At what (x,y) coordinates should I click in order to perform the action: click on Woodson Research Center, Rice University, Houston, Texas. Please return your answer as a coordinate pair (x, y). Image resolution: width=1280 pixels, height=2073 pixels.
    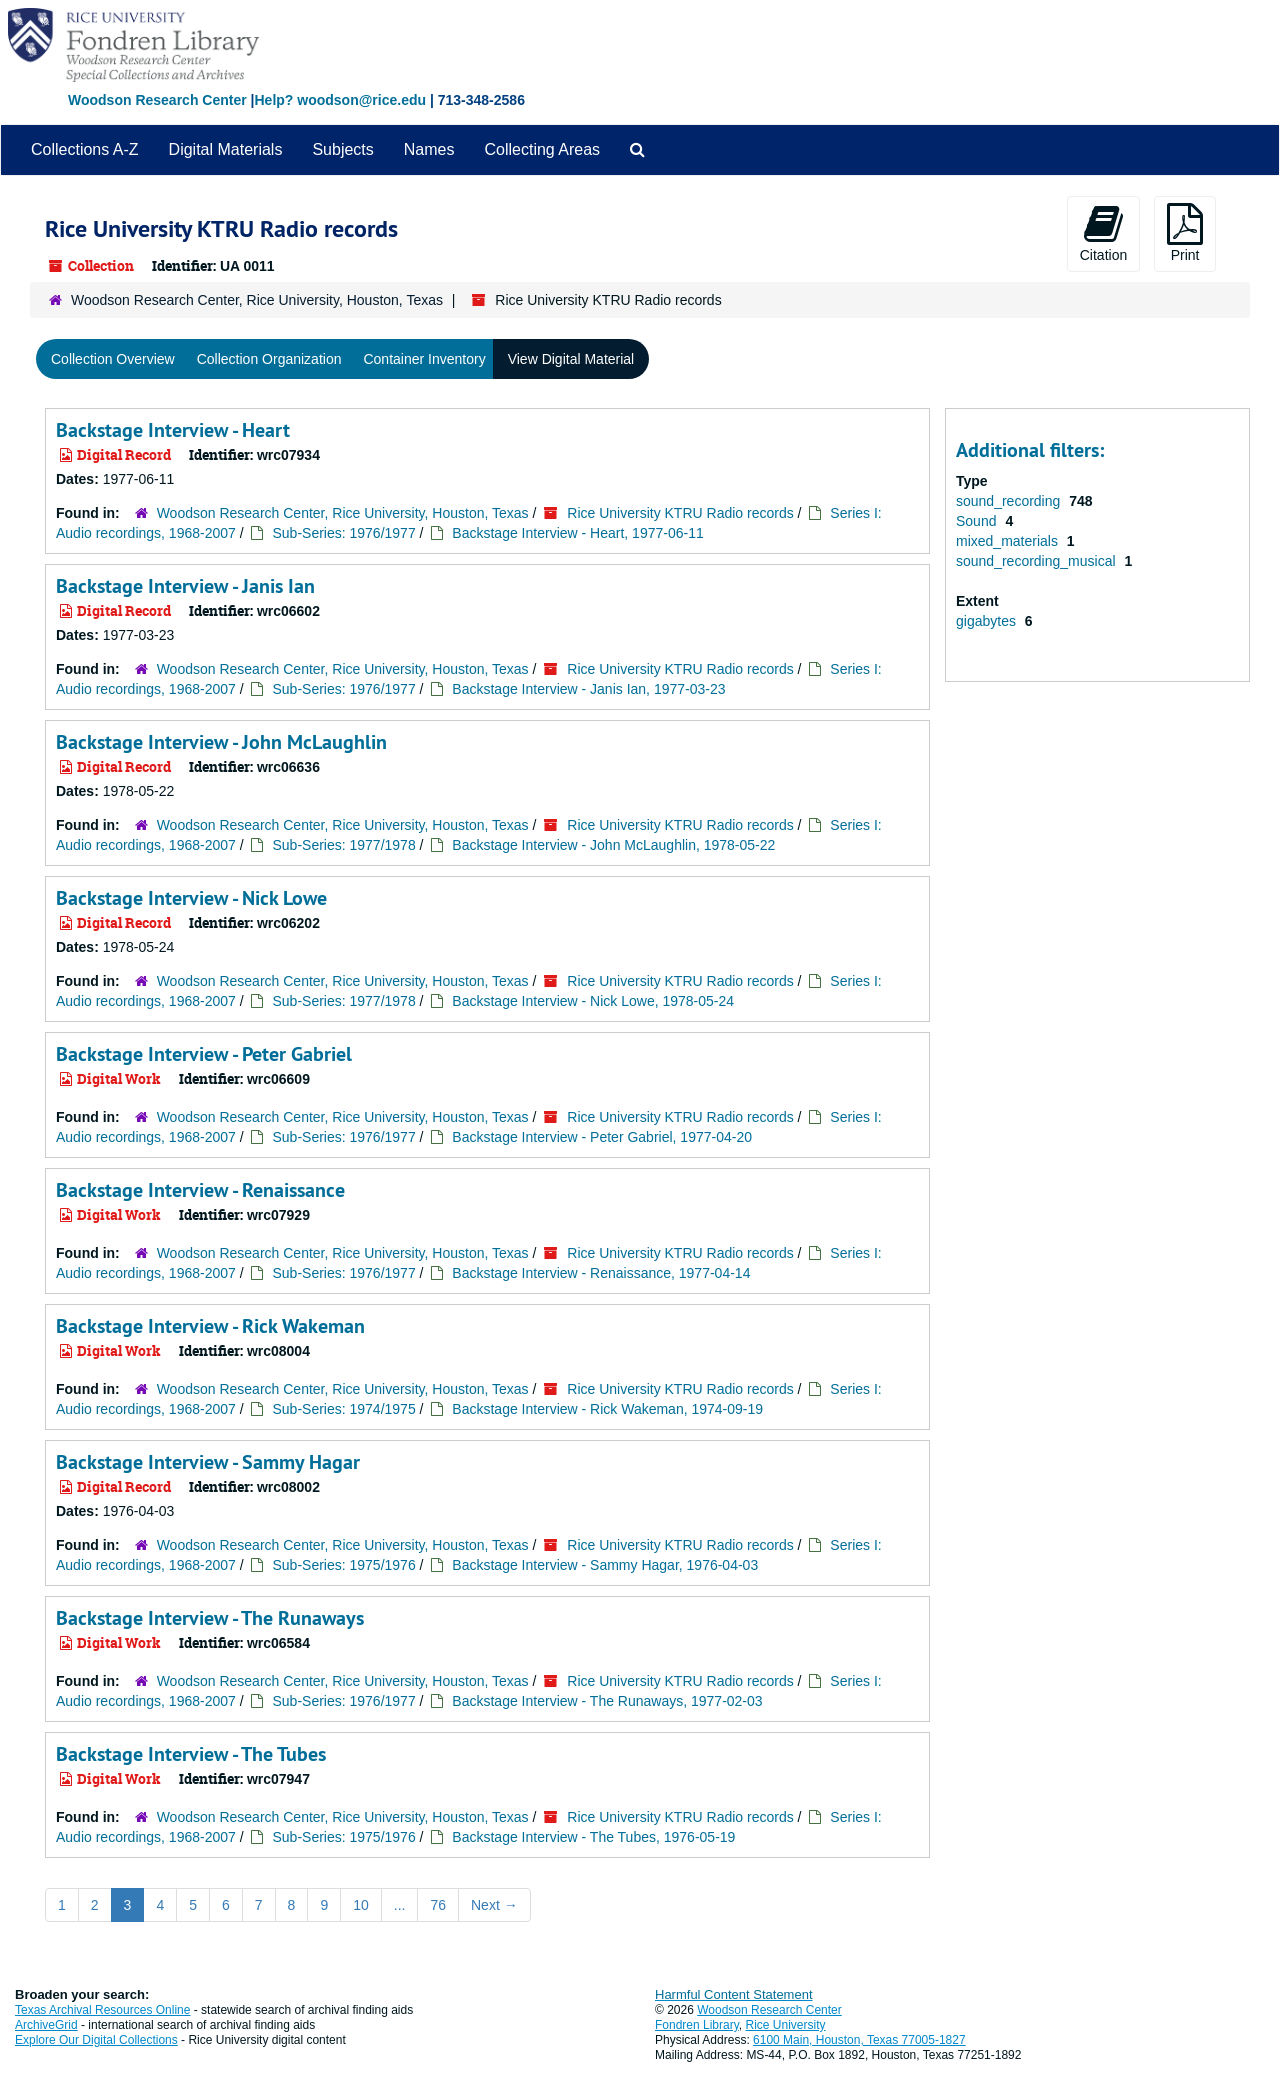
    Looking at the image, I should click on (257, 300).